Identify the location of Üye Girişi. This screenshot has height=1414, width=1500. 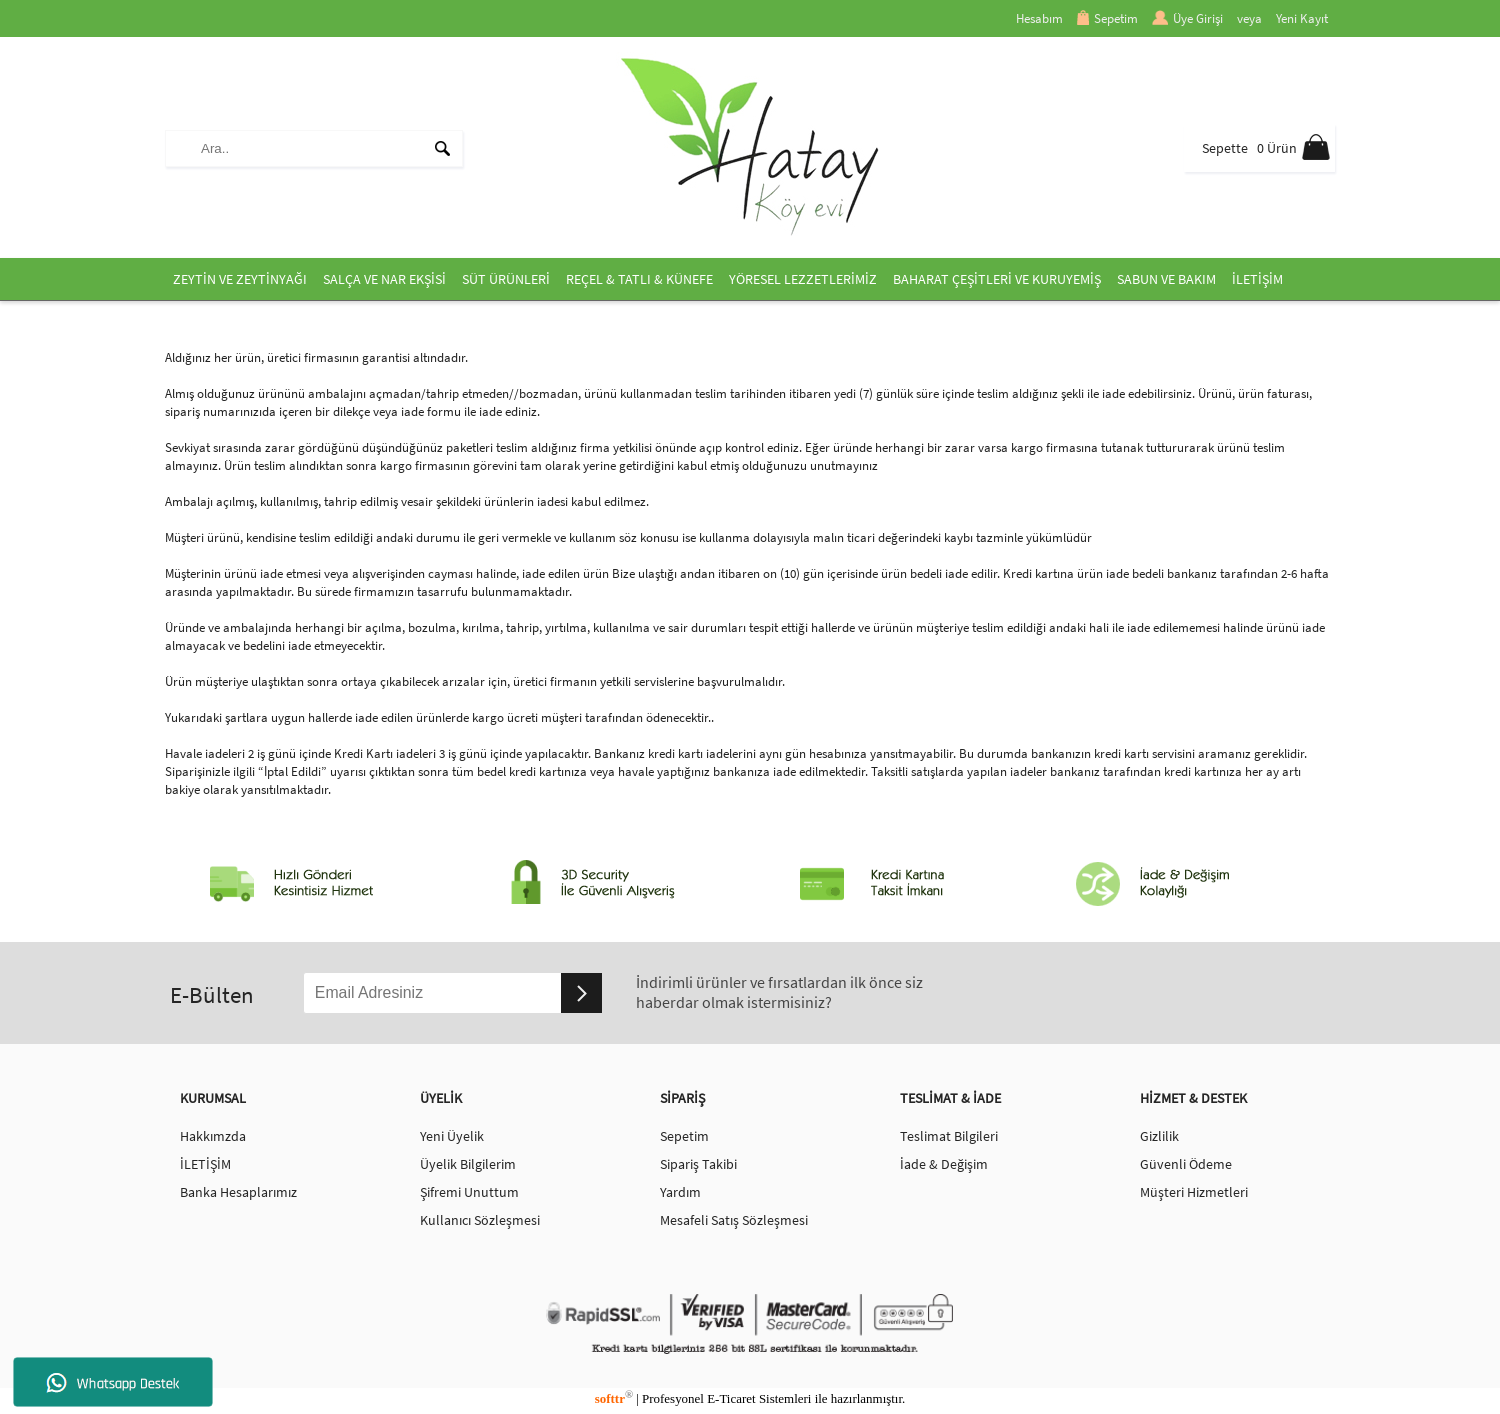
(1187, 18).